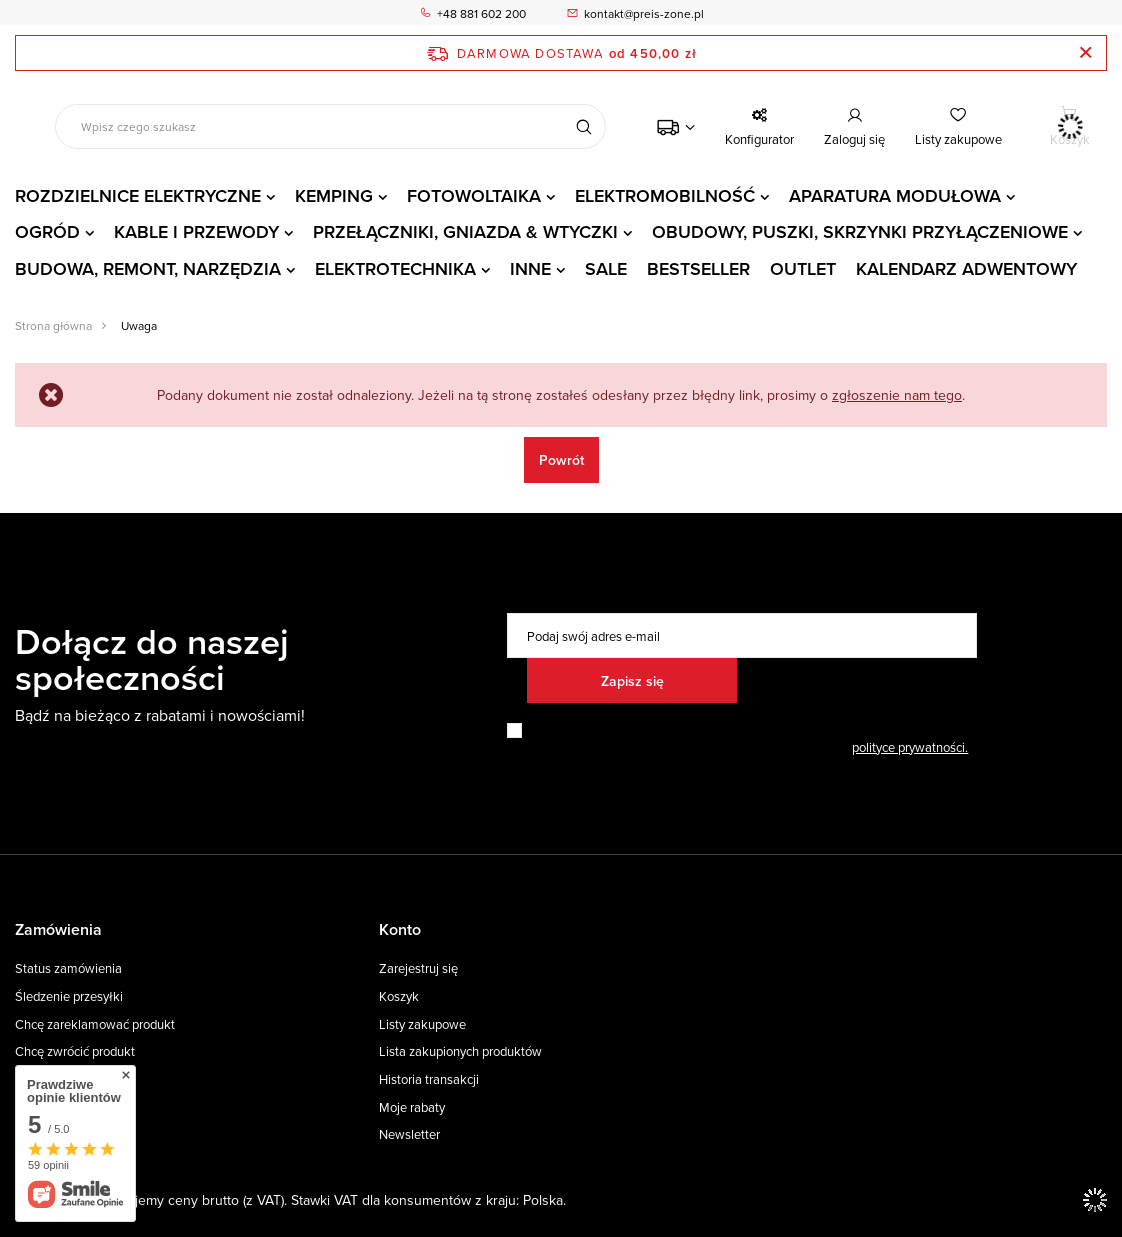 Image resolution: width=1122 pixels, height=1237 pixels. What do you see at coordinates (759, 139) in the screenshot?
I see `Konfigurator` at bounding box center [759, 139].